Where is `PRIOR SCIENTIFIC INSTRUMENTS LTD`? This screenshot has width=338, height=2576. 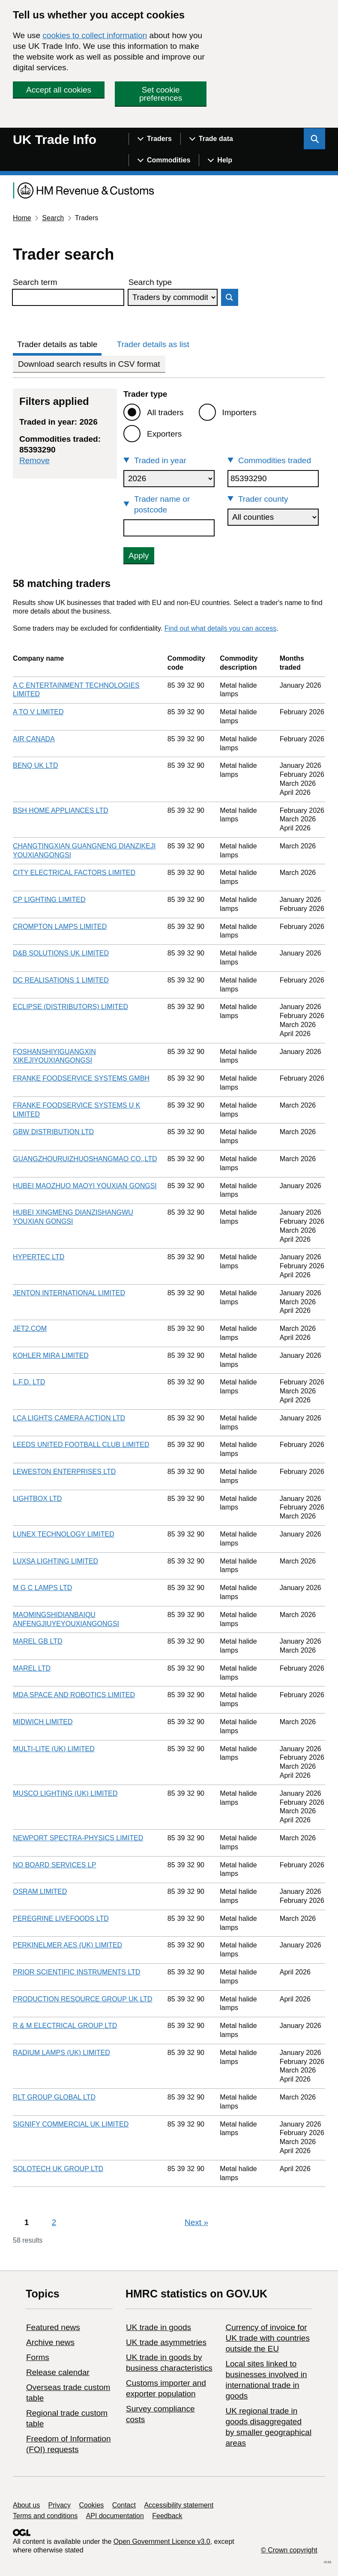 PRIOR SCIENTIFIC INSTRUMENTS LTD is located at coordinates (77, 1972).